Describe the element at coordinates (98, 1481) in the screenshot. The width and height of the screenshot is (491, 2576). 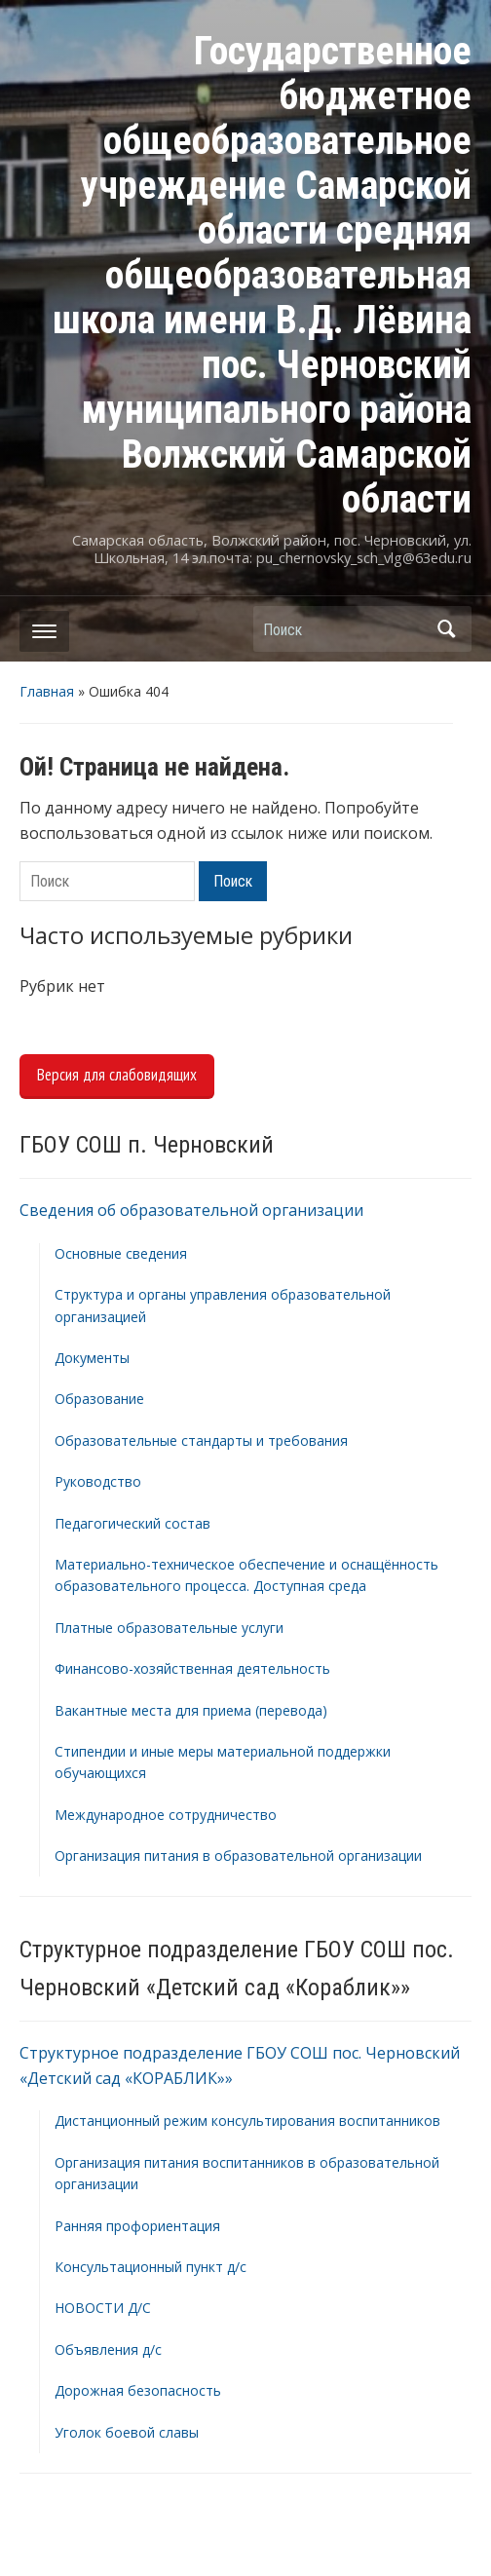
I see `Руководство` at that location.